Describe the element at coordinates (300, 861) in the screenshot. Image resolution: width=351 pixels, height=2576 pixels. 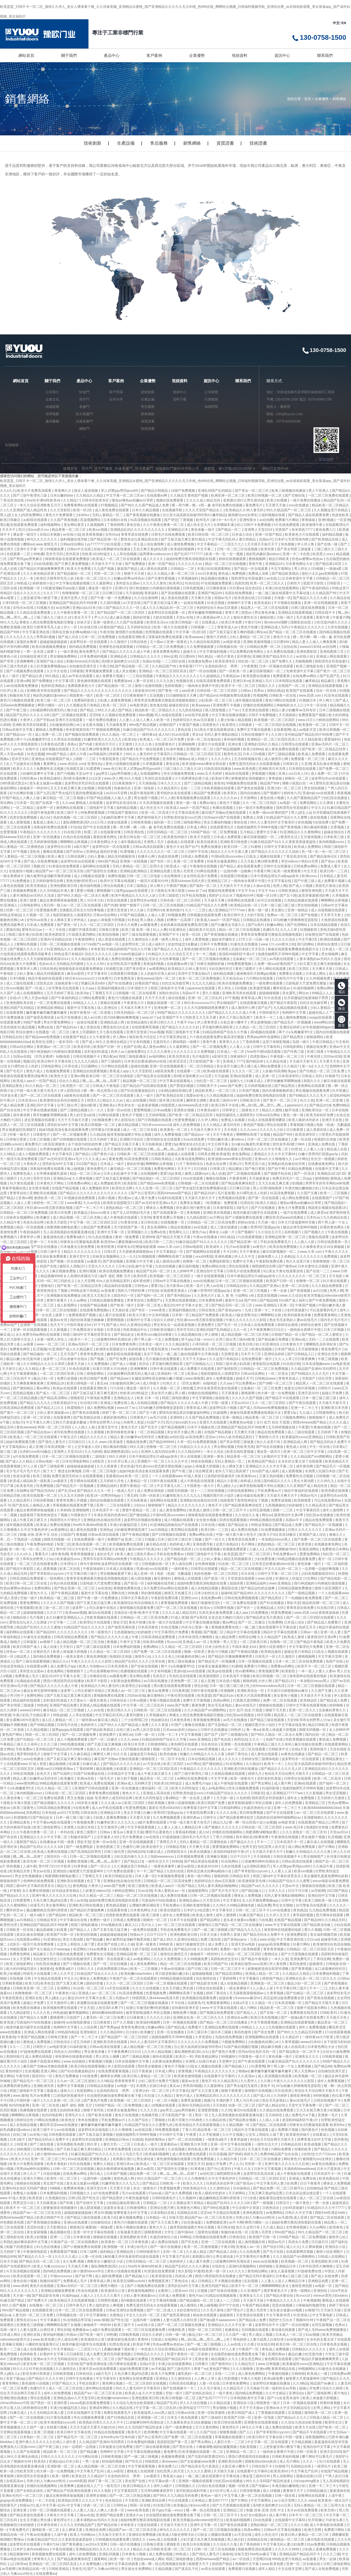
I see `孕交videos小孕妇xx另类` at that location.